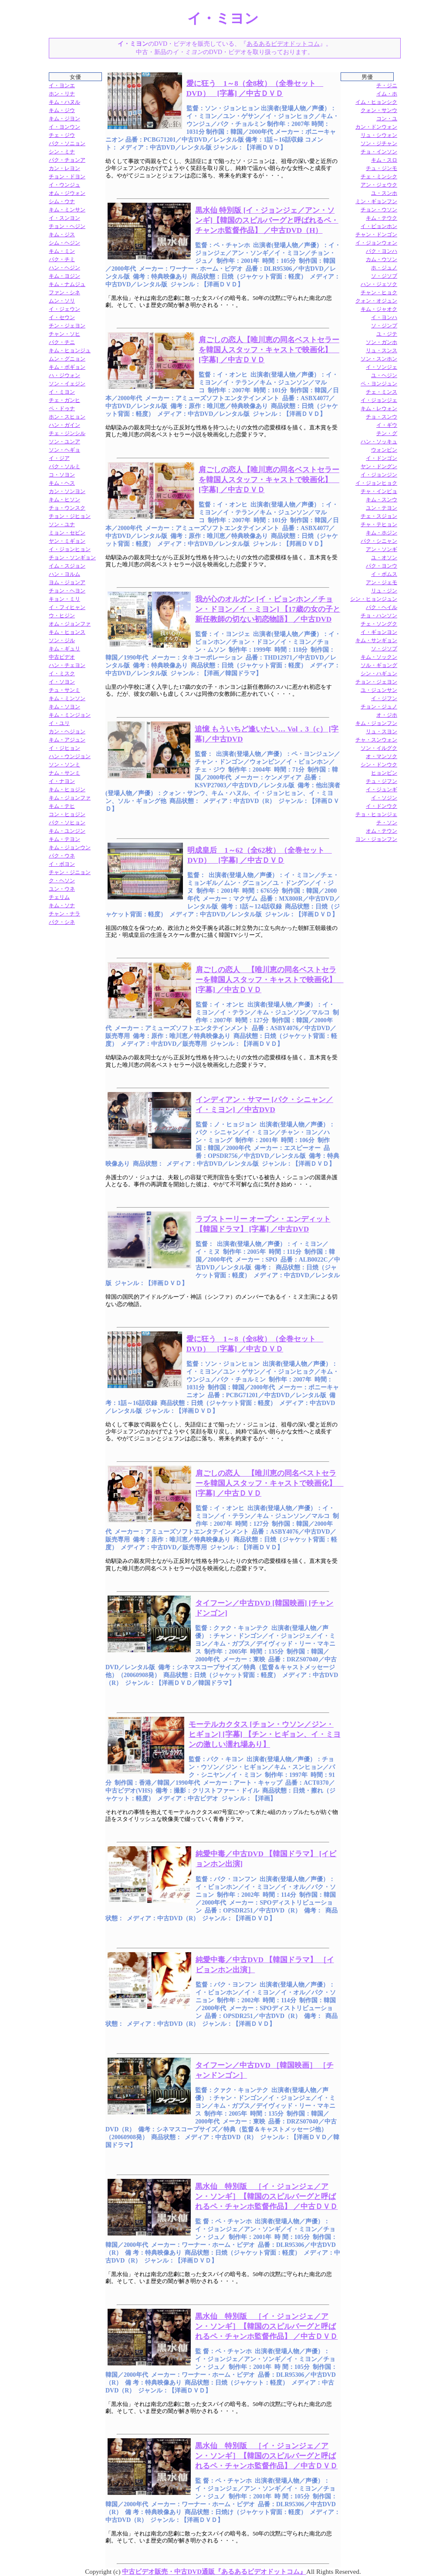 This screenshot has width=446, height=2576. I want to click on オム・テウン, so click(381, 831).